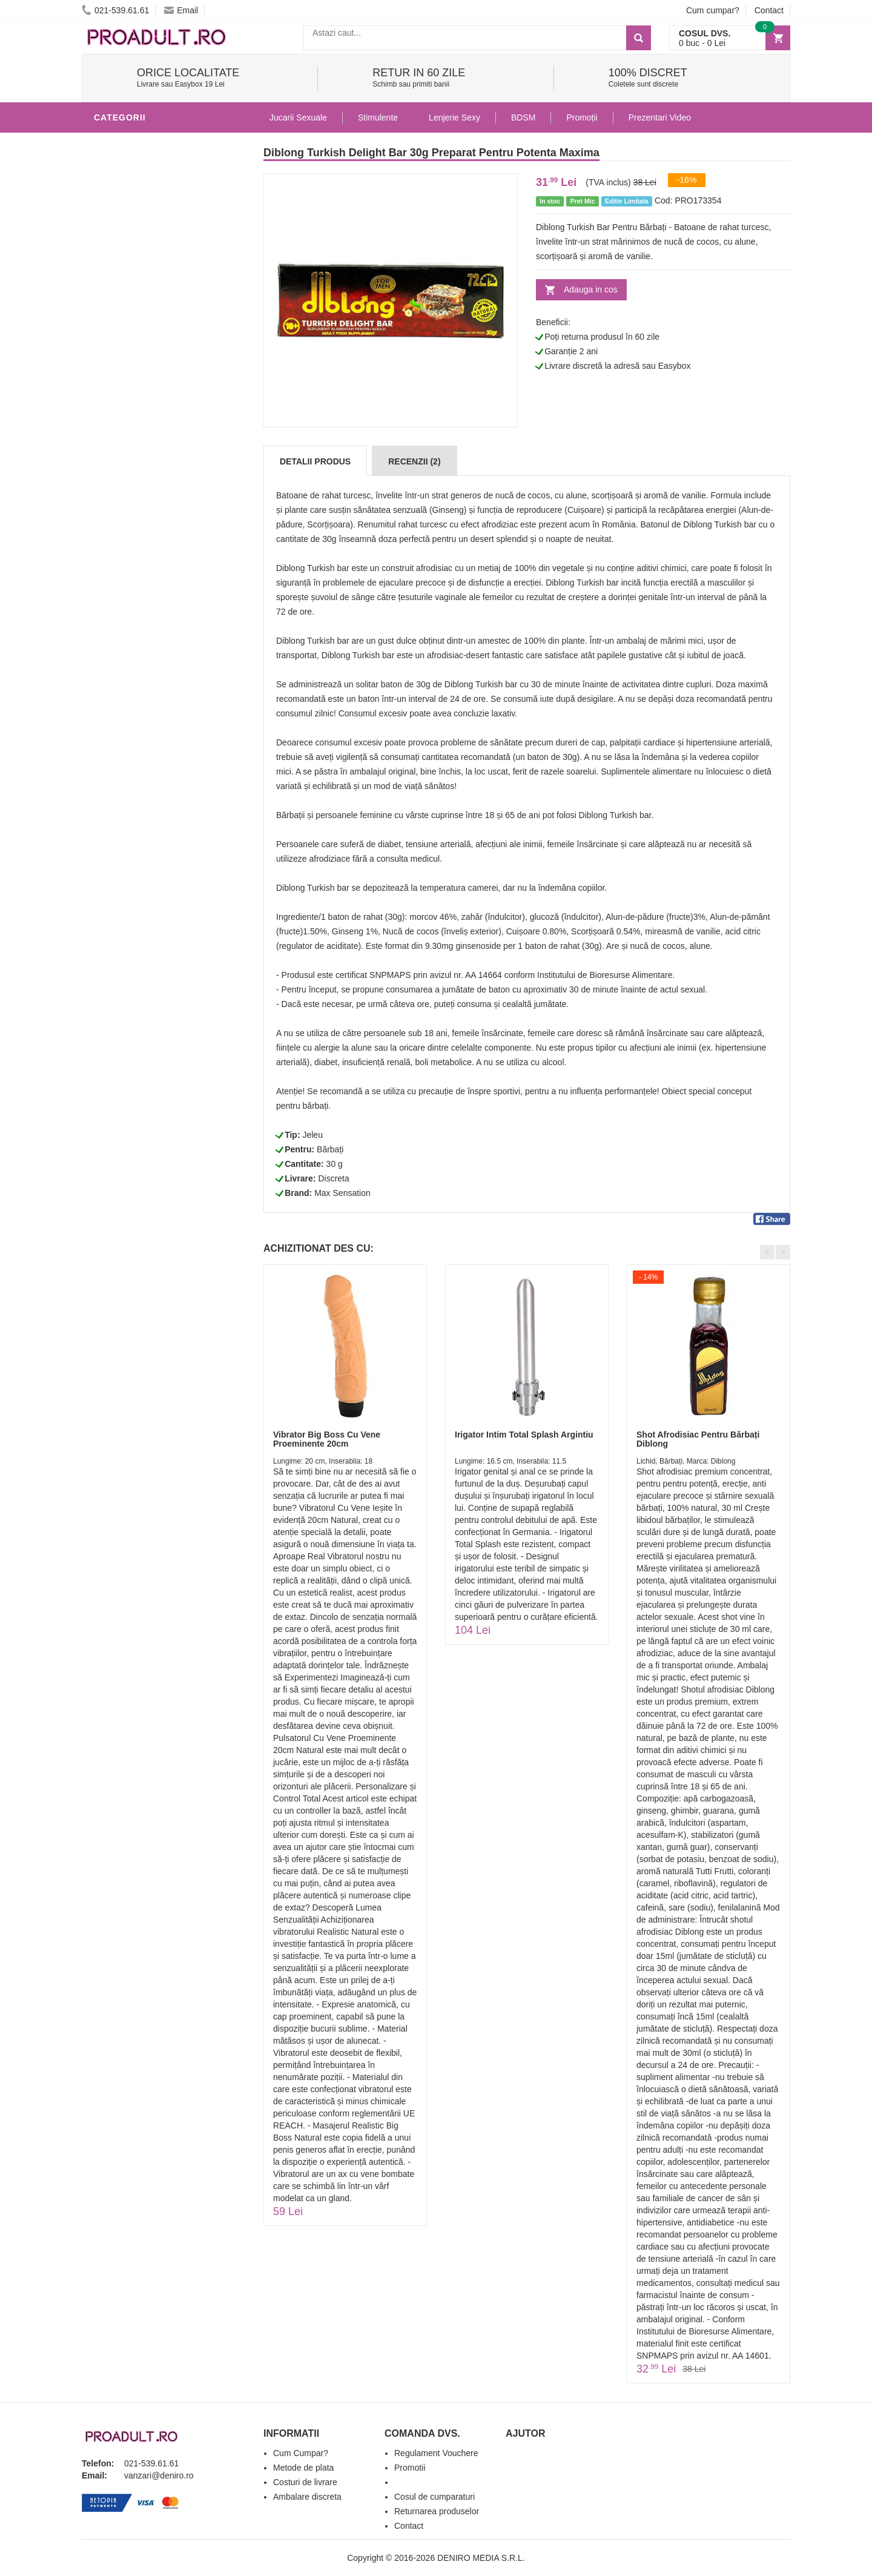  I want to click on Stimulente, so click(378, 117).